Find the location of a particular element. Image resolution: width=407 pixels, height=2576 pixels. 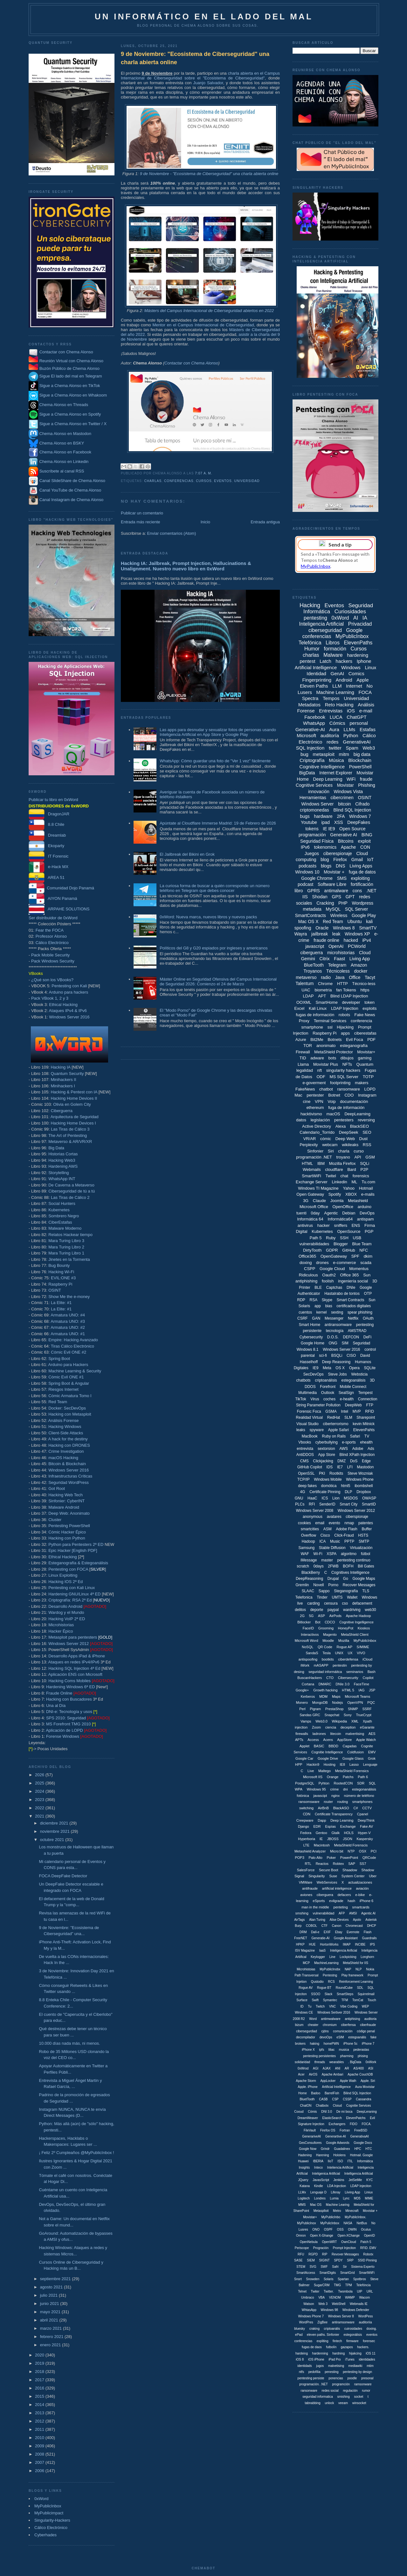

deep fakes is located at coordinates (307, 1486).